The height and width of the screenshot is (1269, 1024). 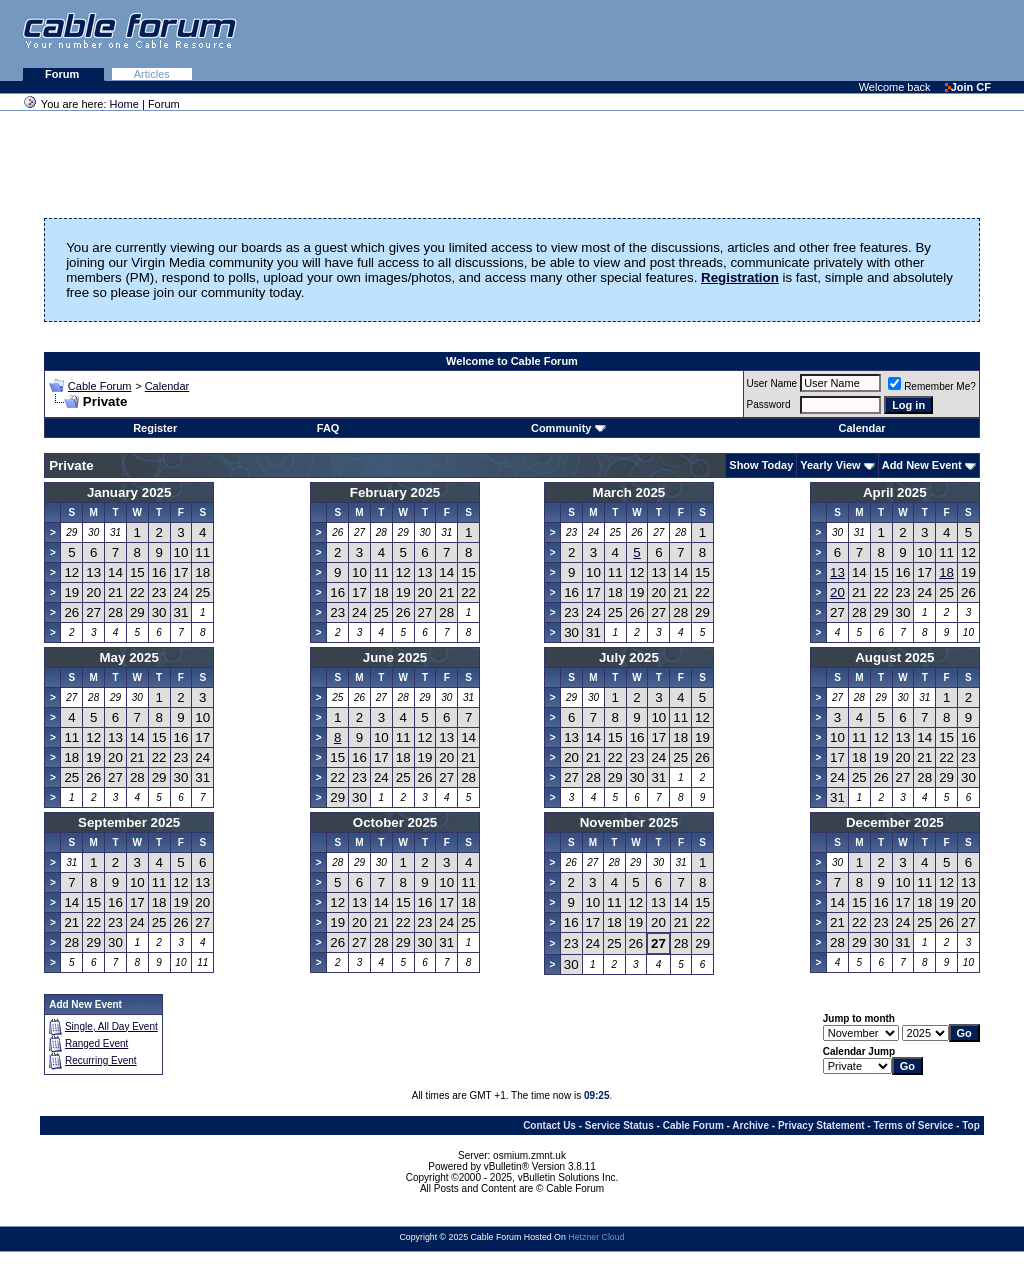 What do you see at coordinates (821, 1125) in the screenshot?
I see `Privacy Statement` at bounding box center [821, 1125].